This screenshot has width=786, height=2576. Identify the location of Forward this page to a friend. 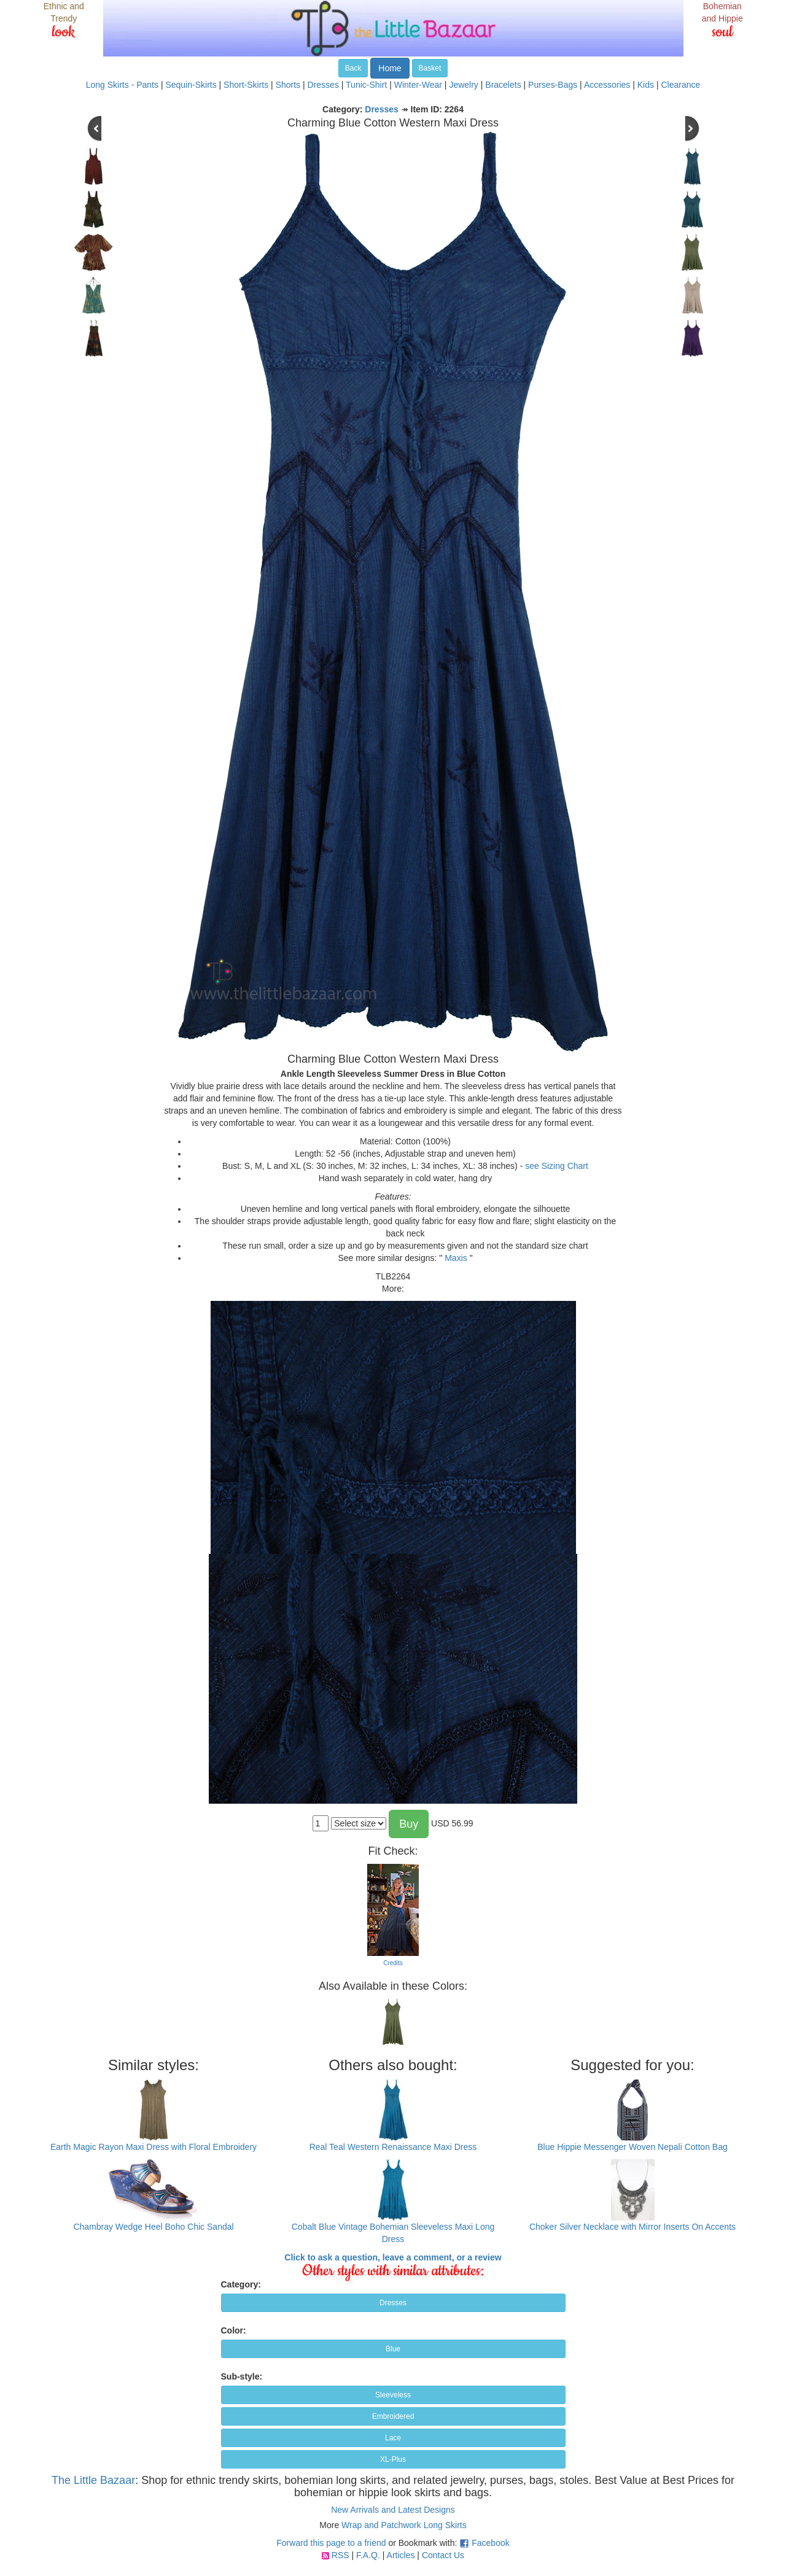
(331, 2543).